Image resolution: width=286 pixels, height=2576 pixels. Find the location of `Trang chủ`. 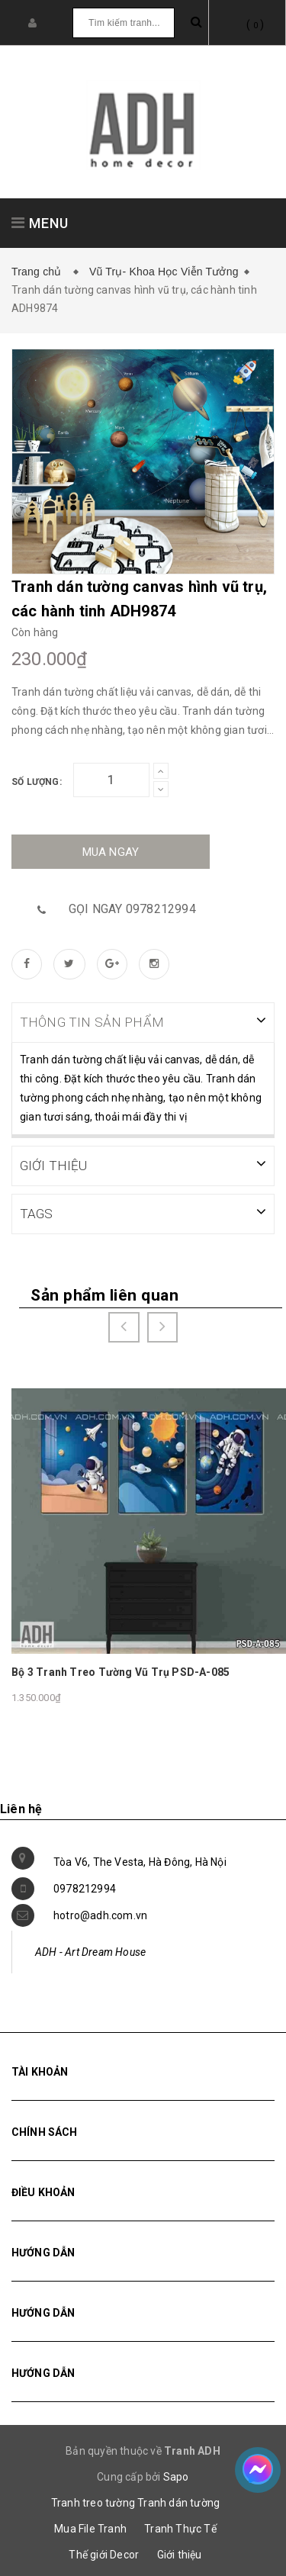

Trang chủ is located at coordinates (39, 271).